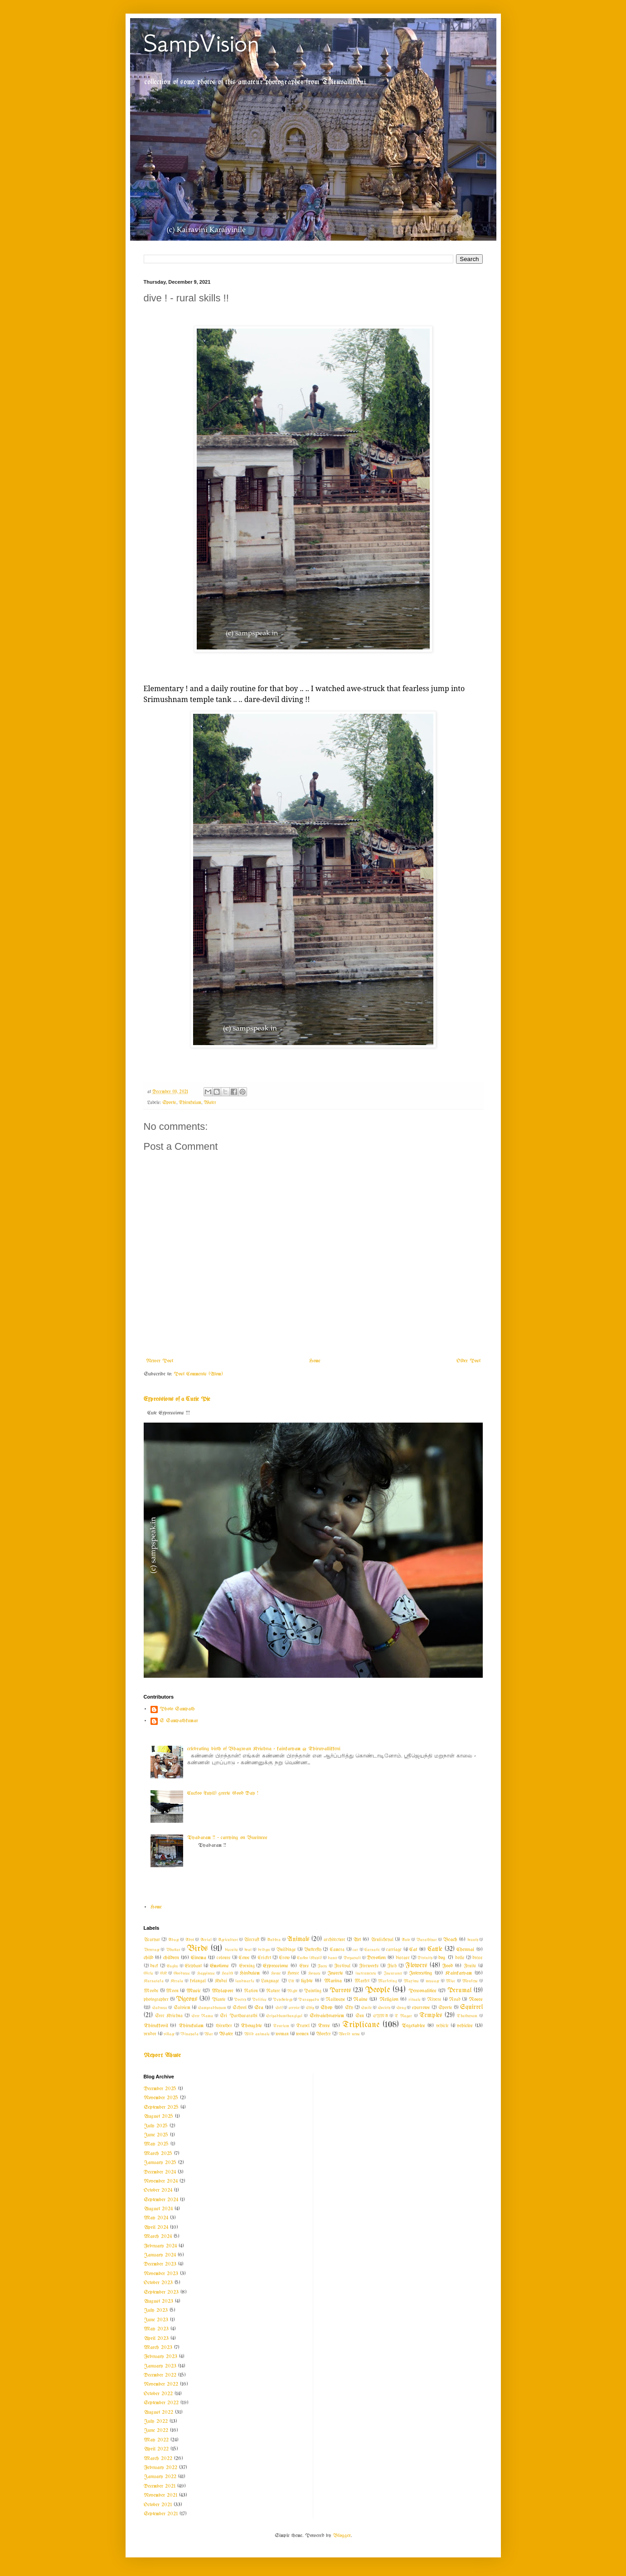 The height and width of the screenshot is (2576, 626). Describe the element at coordinates (380, 2016) in the screenshot. I see `SYMA` at that location.